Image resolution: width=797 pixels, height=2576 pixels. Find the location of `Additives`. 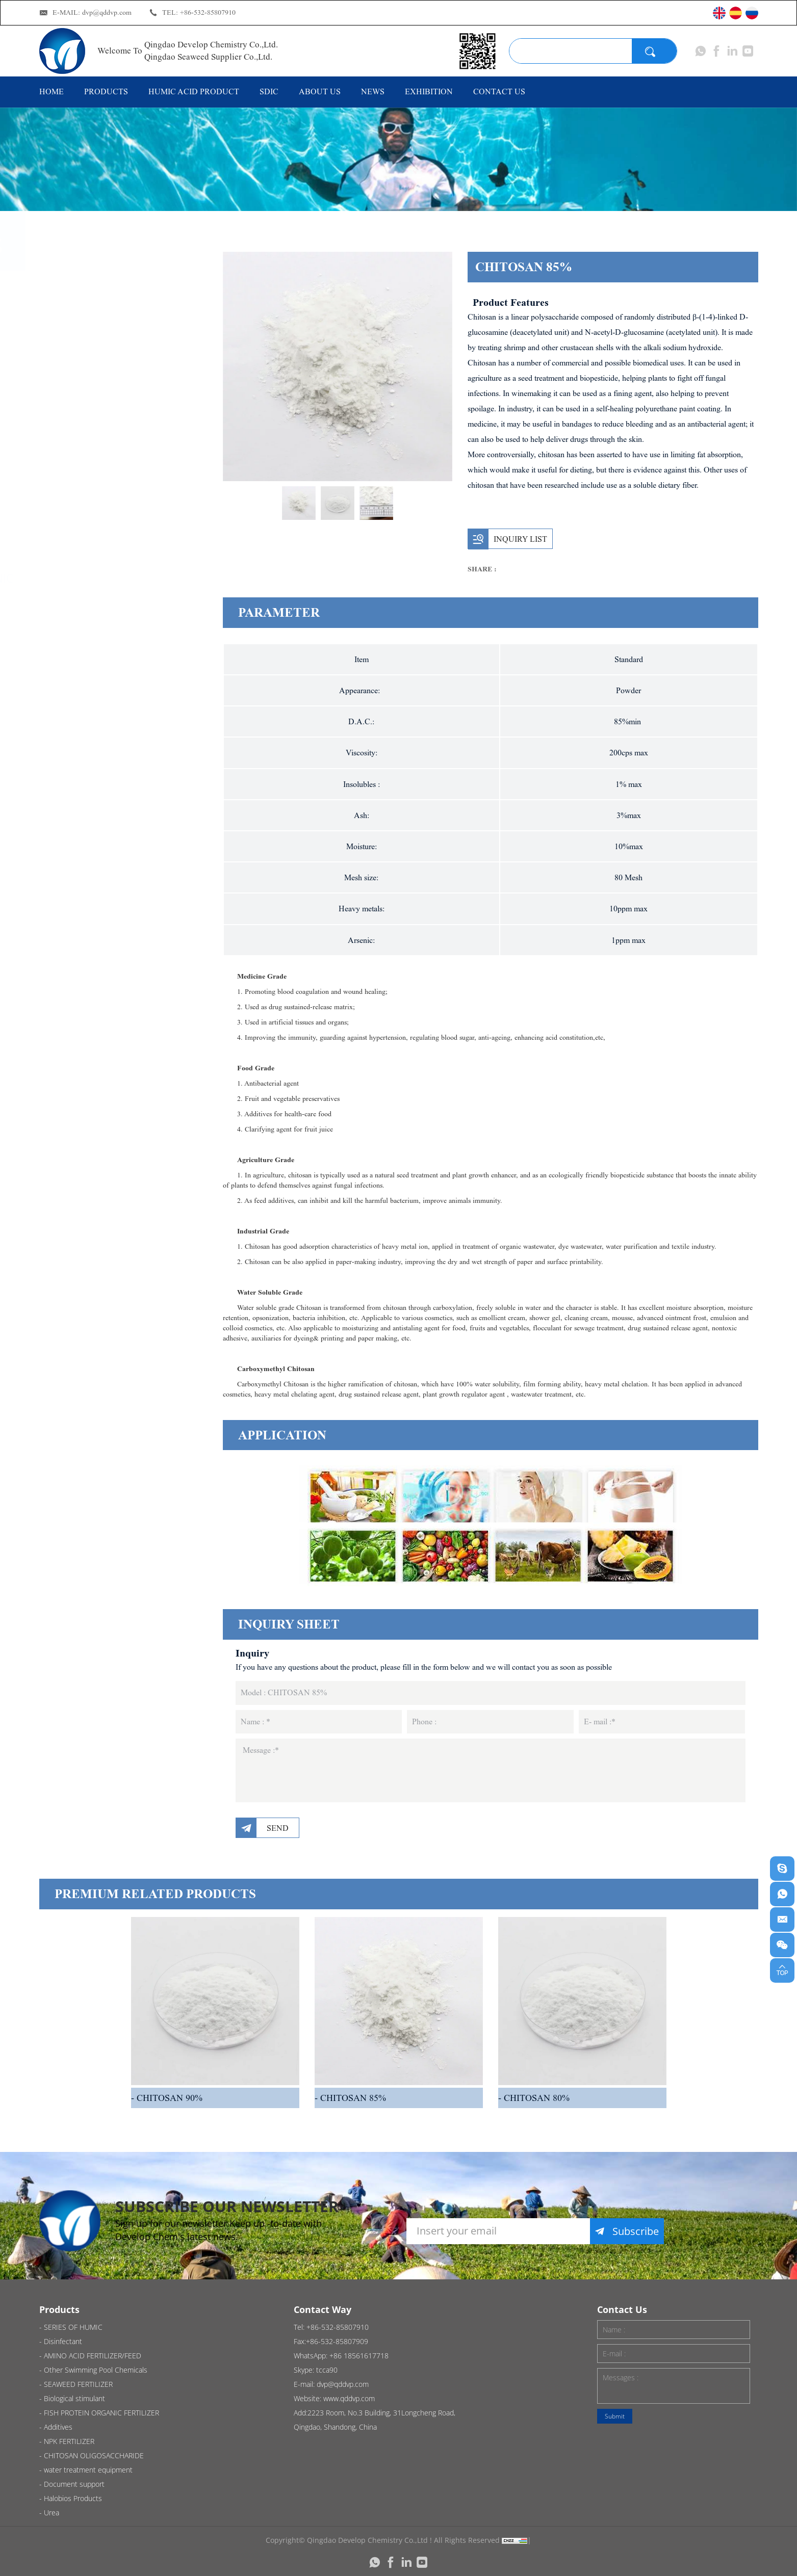

Additives is located at coordinates (90, 635).